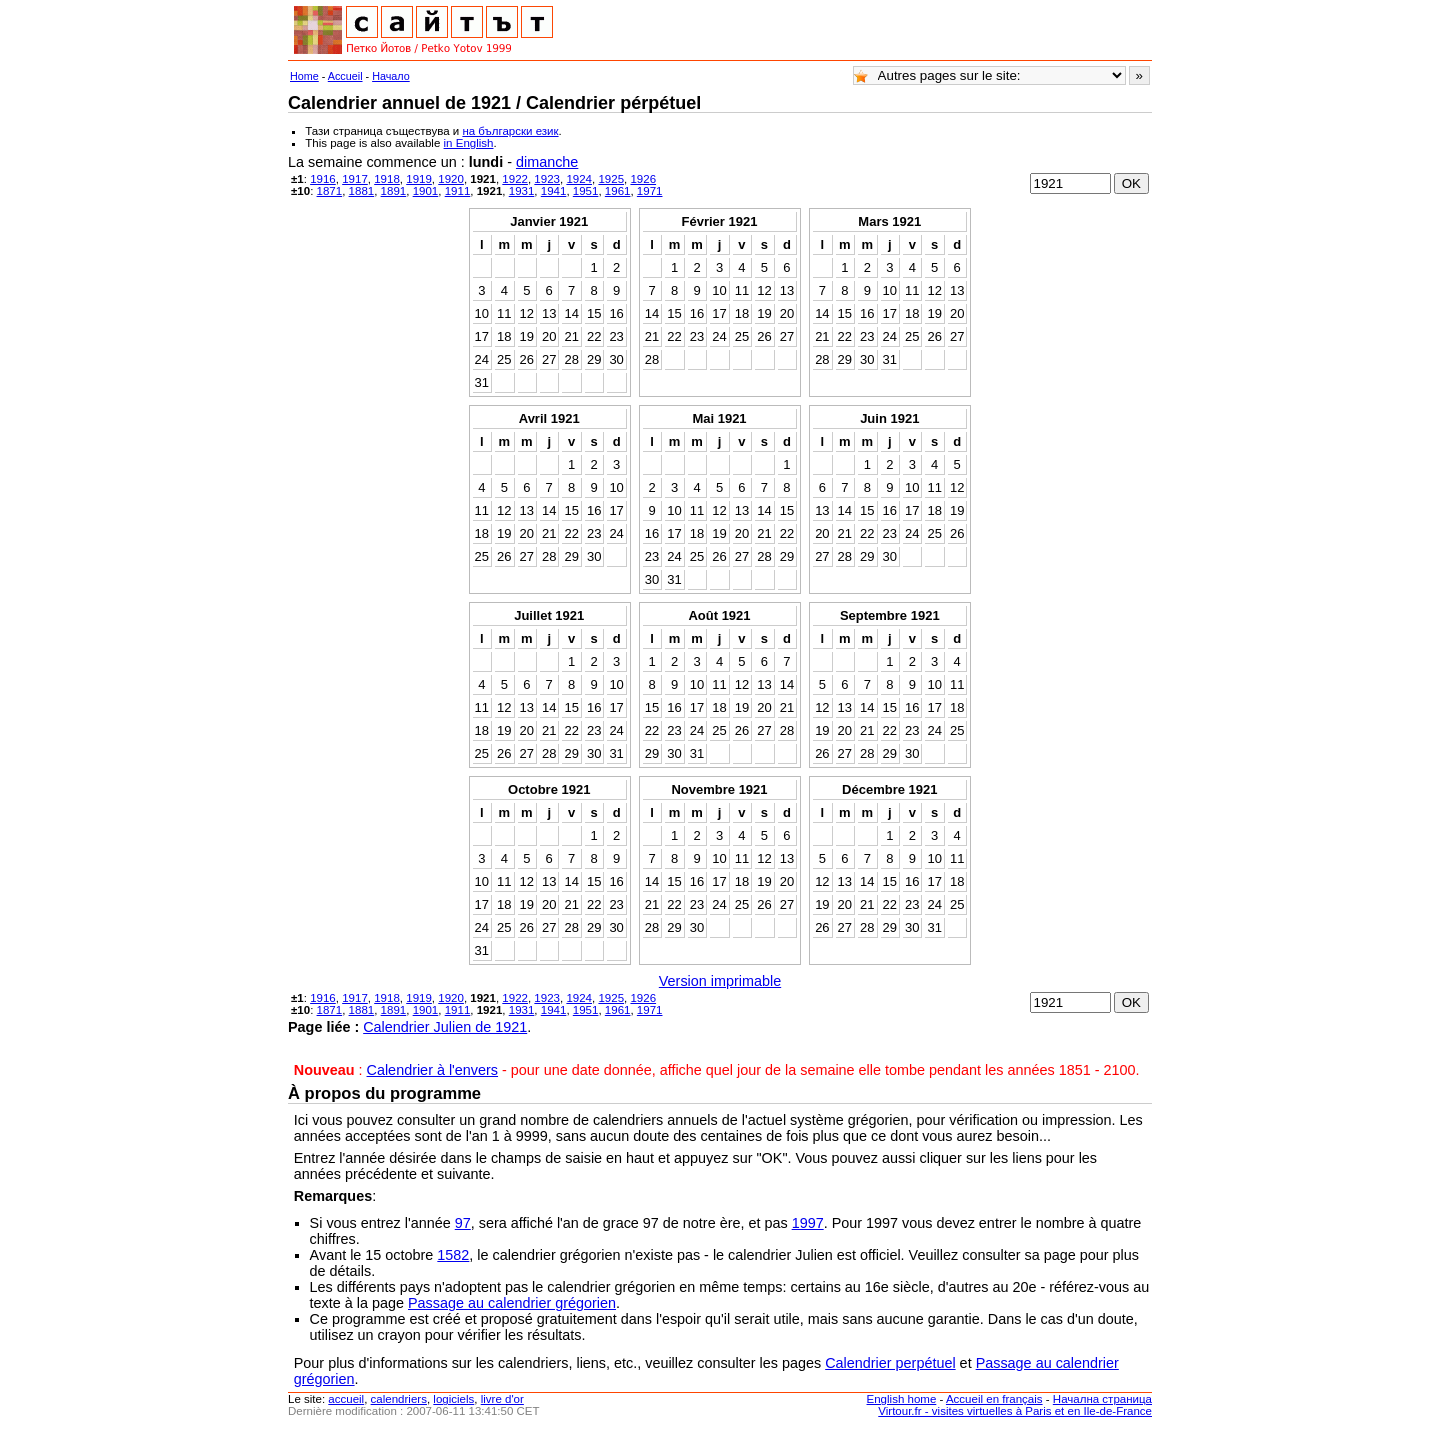 The height and width of the screenshot is (1432, 1440). I want to click on Accueil en français, so click(994, 1399).